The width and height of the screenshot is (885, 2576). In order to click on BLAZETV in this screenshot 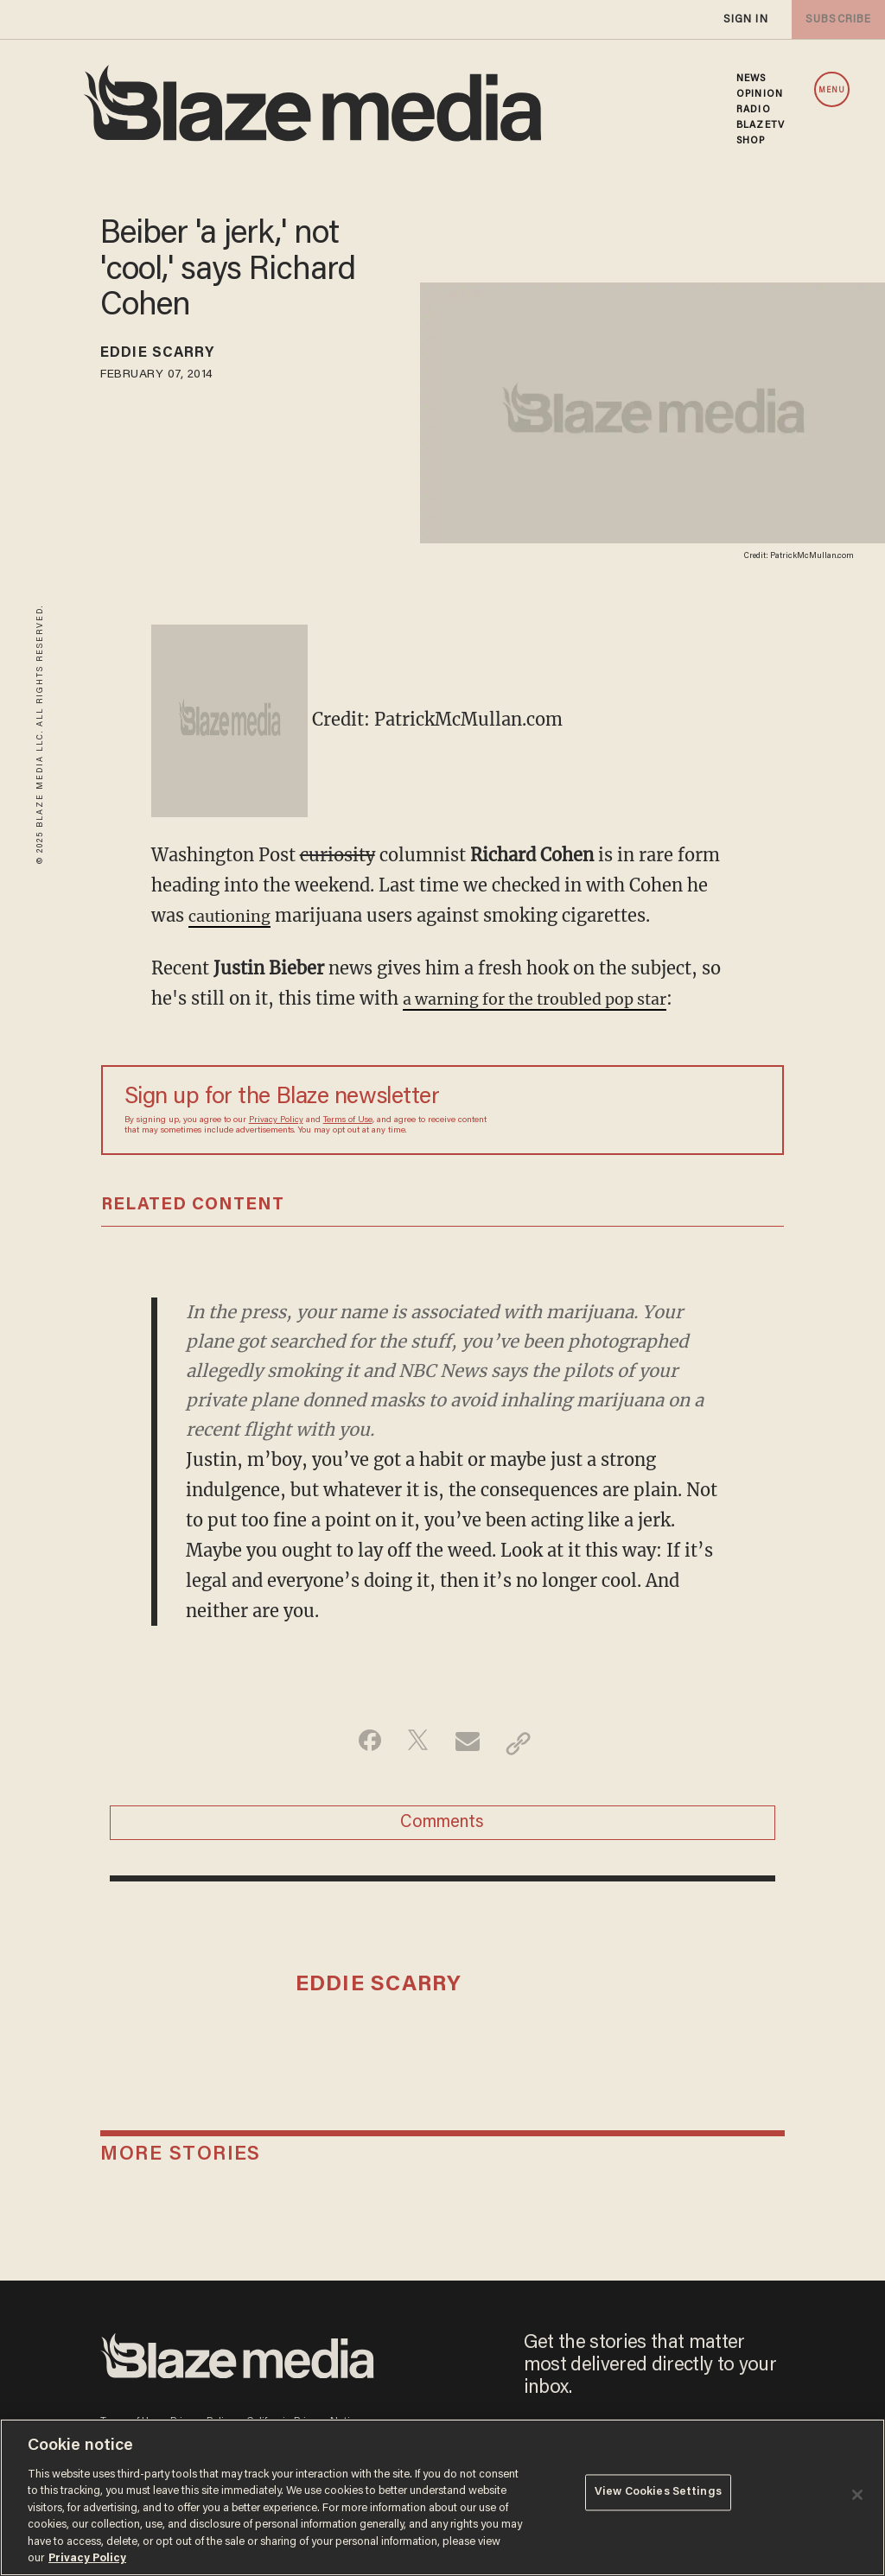, I will do `click(760, 125)`.